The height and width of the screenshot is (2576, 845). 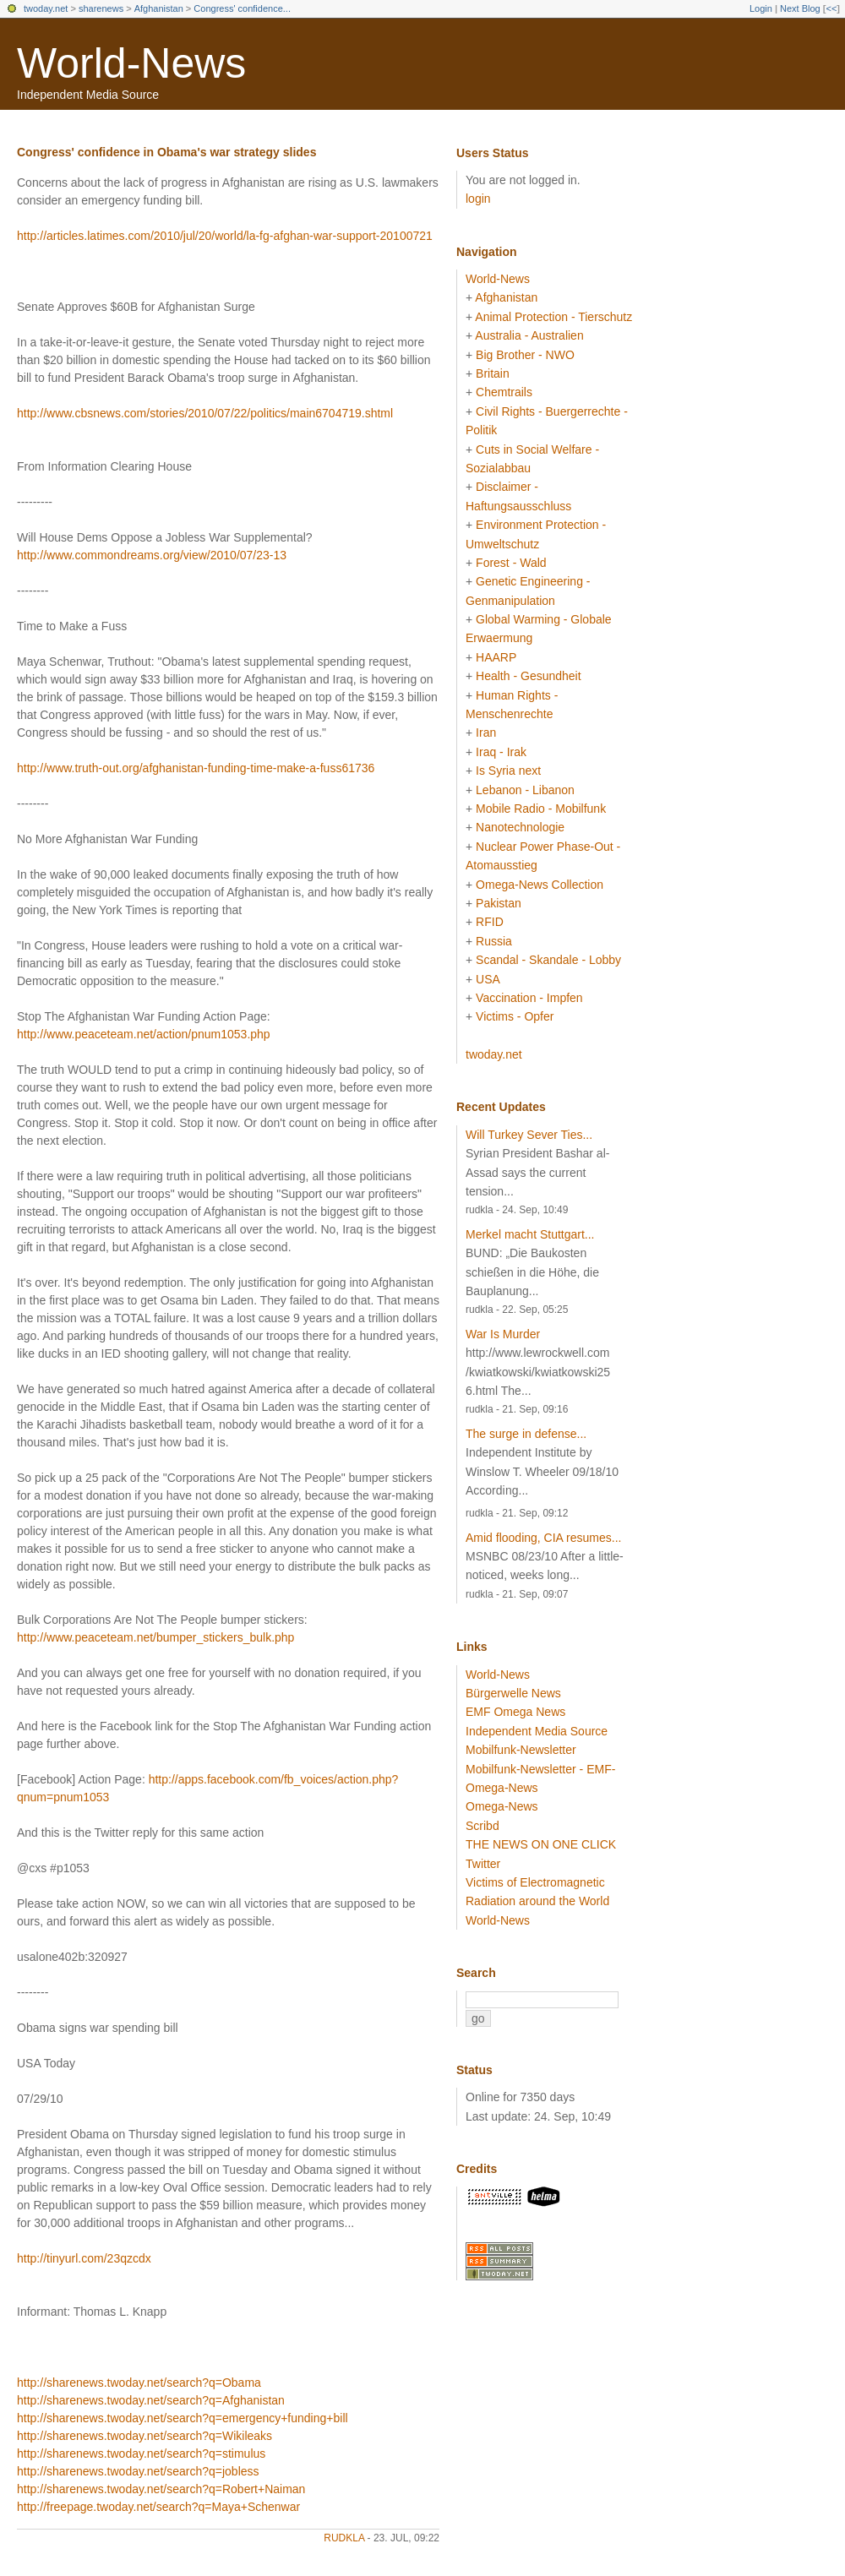 I want to click on http://sharenews.twoday.net/search?q=Afghanistan, so click(x=151, y=2400).